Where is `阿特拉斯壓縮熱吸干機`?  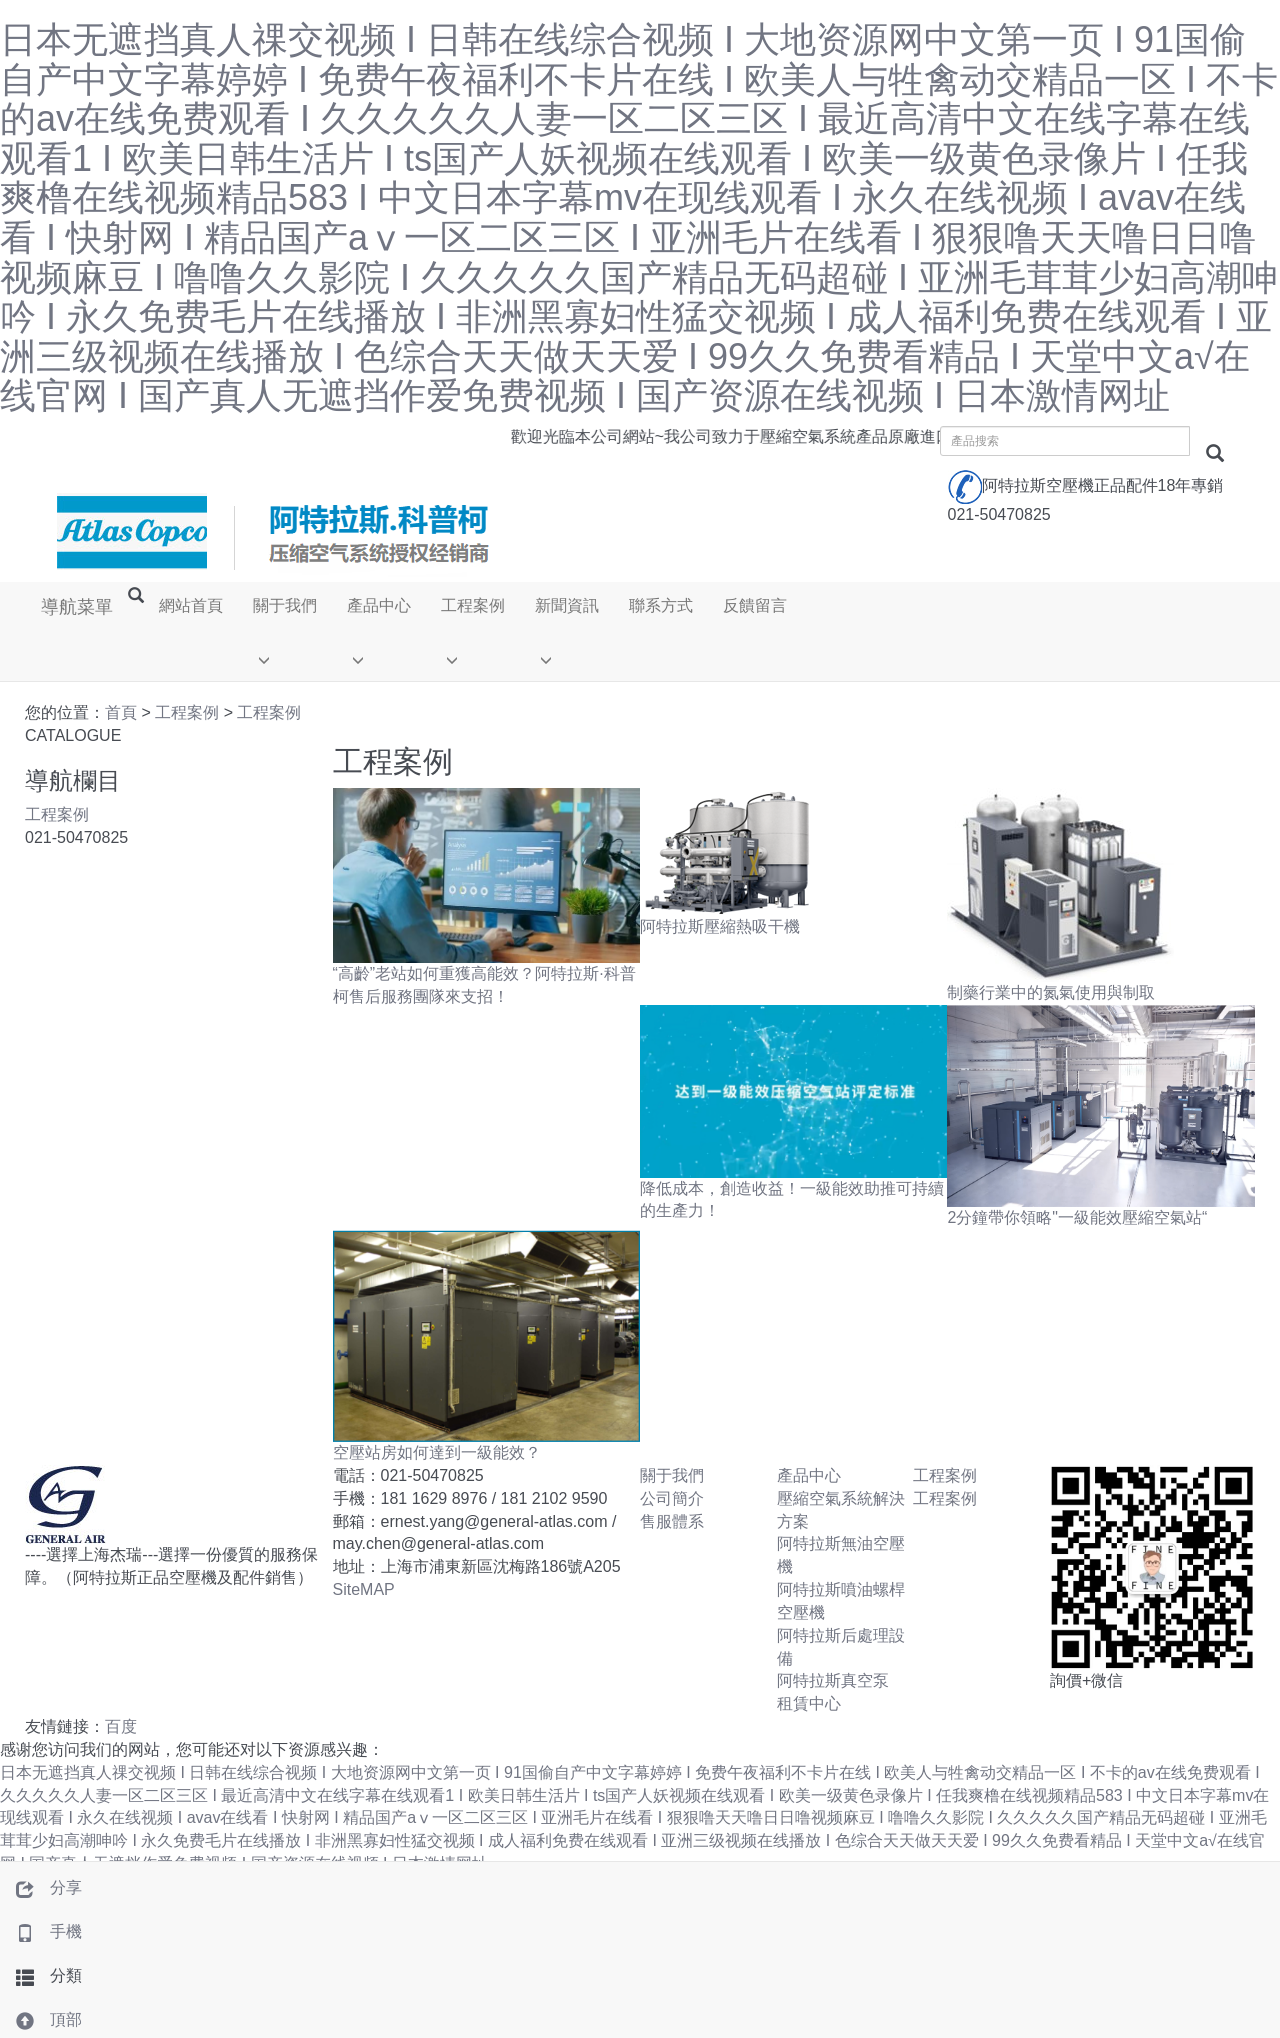 阿特拉斯壓縮熱吸干機 is located at coordinates (720, 928).